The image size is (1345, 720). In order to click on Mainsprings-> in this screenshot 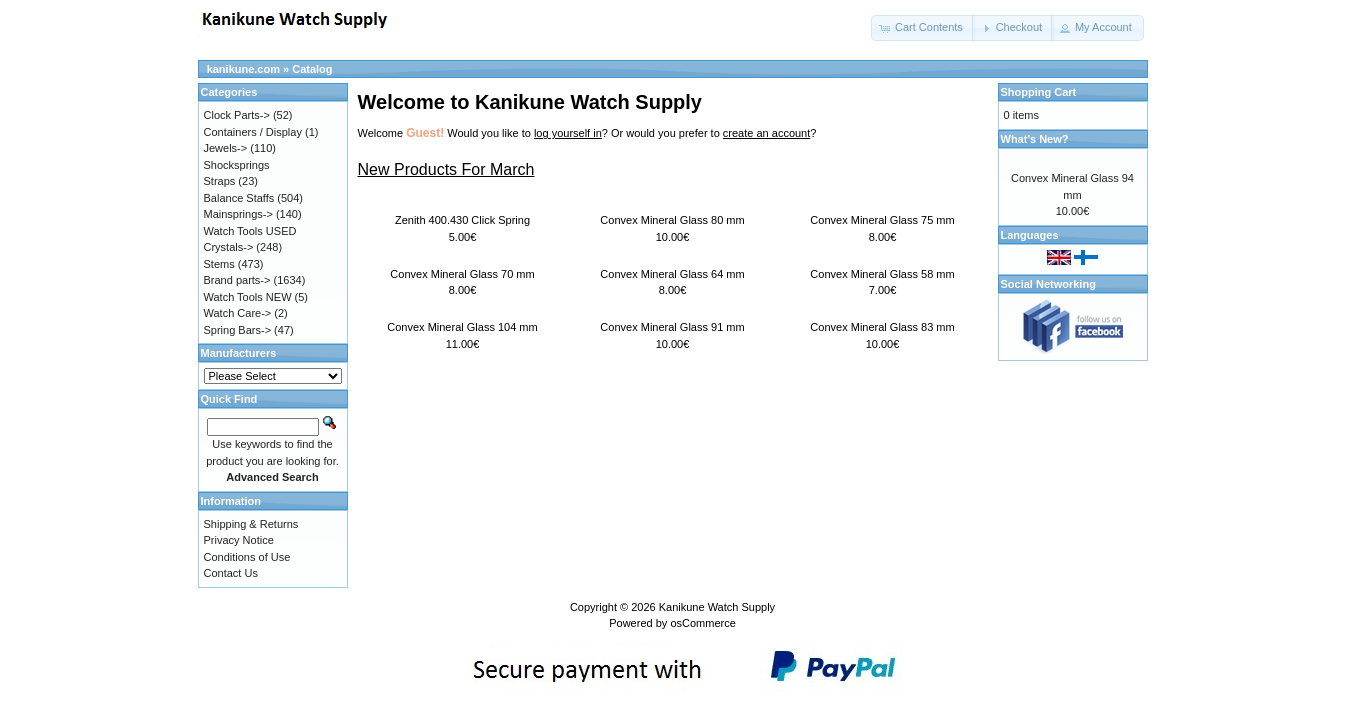, I will do `click(238, 214)`.